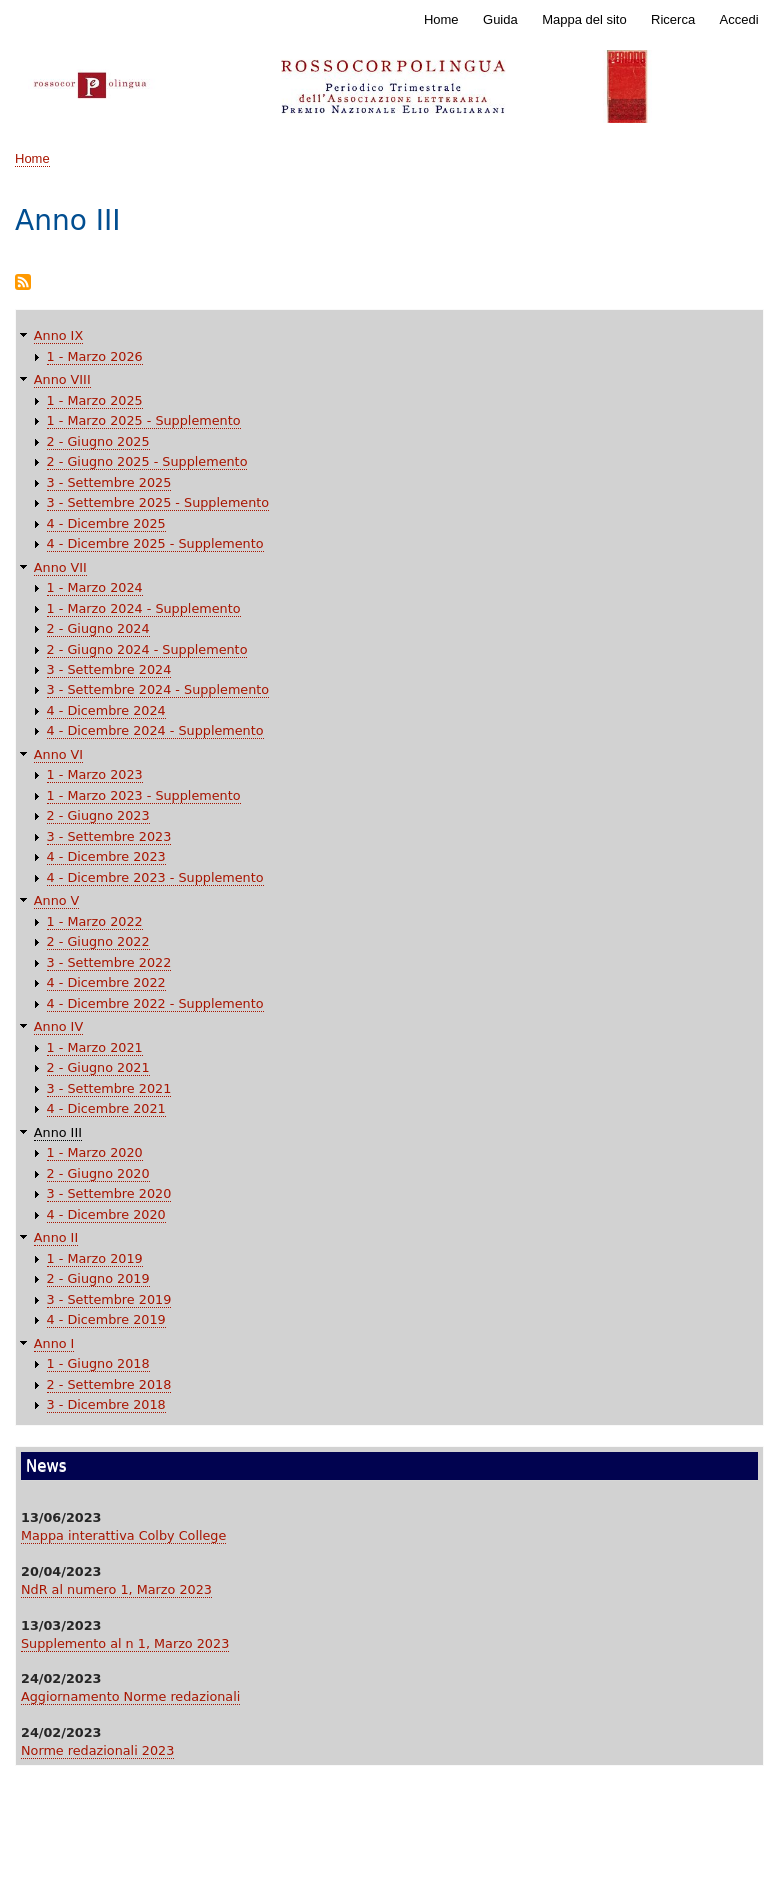  What do you see at coordinates (62, 379) in the screenshot?
I see `Anno VIII` at bounding box center [62, 379].